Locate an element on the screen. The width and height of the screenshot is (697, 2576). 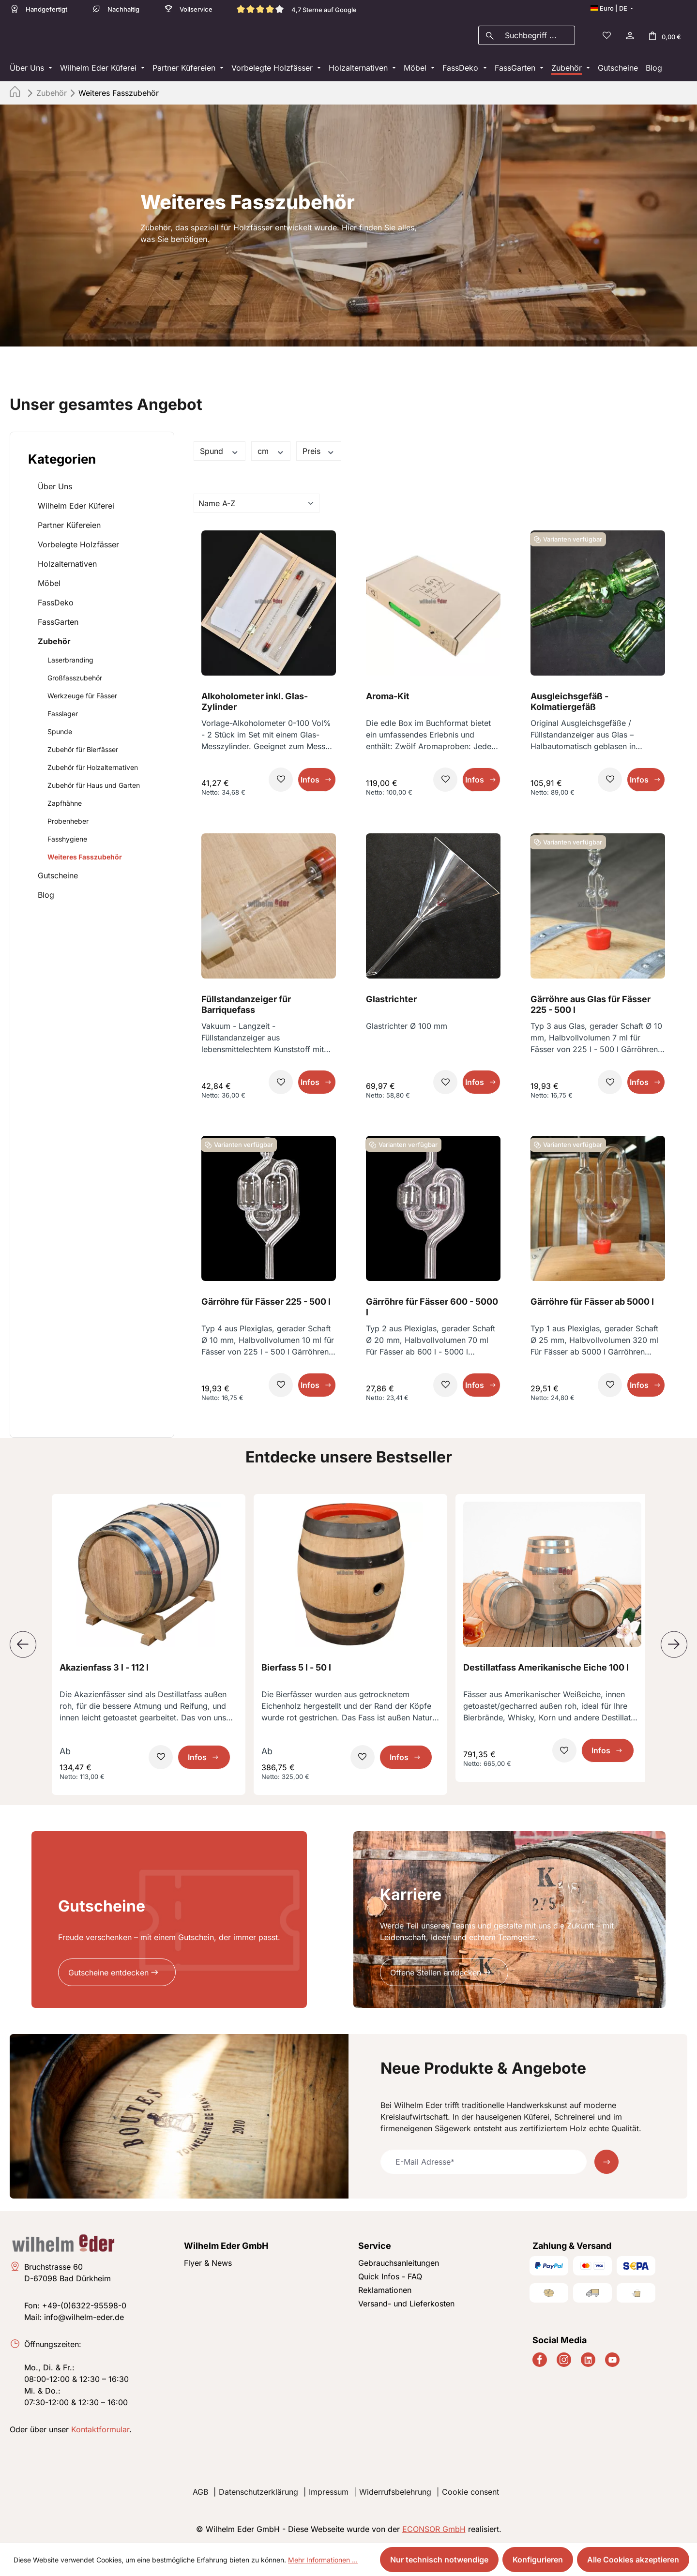
Fasshygiene is located at coordinates (67, 842).